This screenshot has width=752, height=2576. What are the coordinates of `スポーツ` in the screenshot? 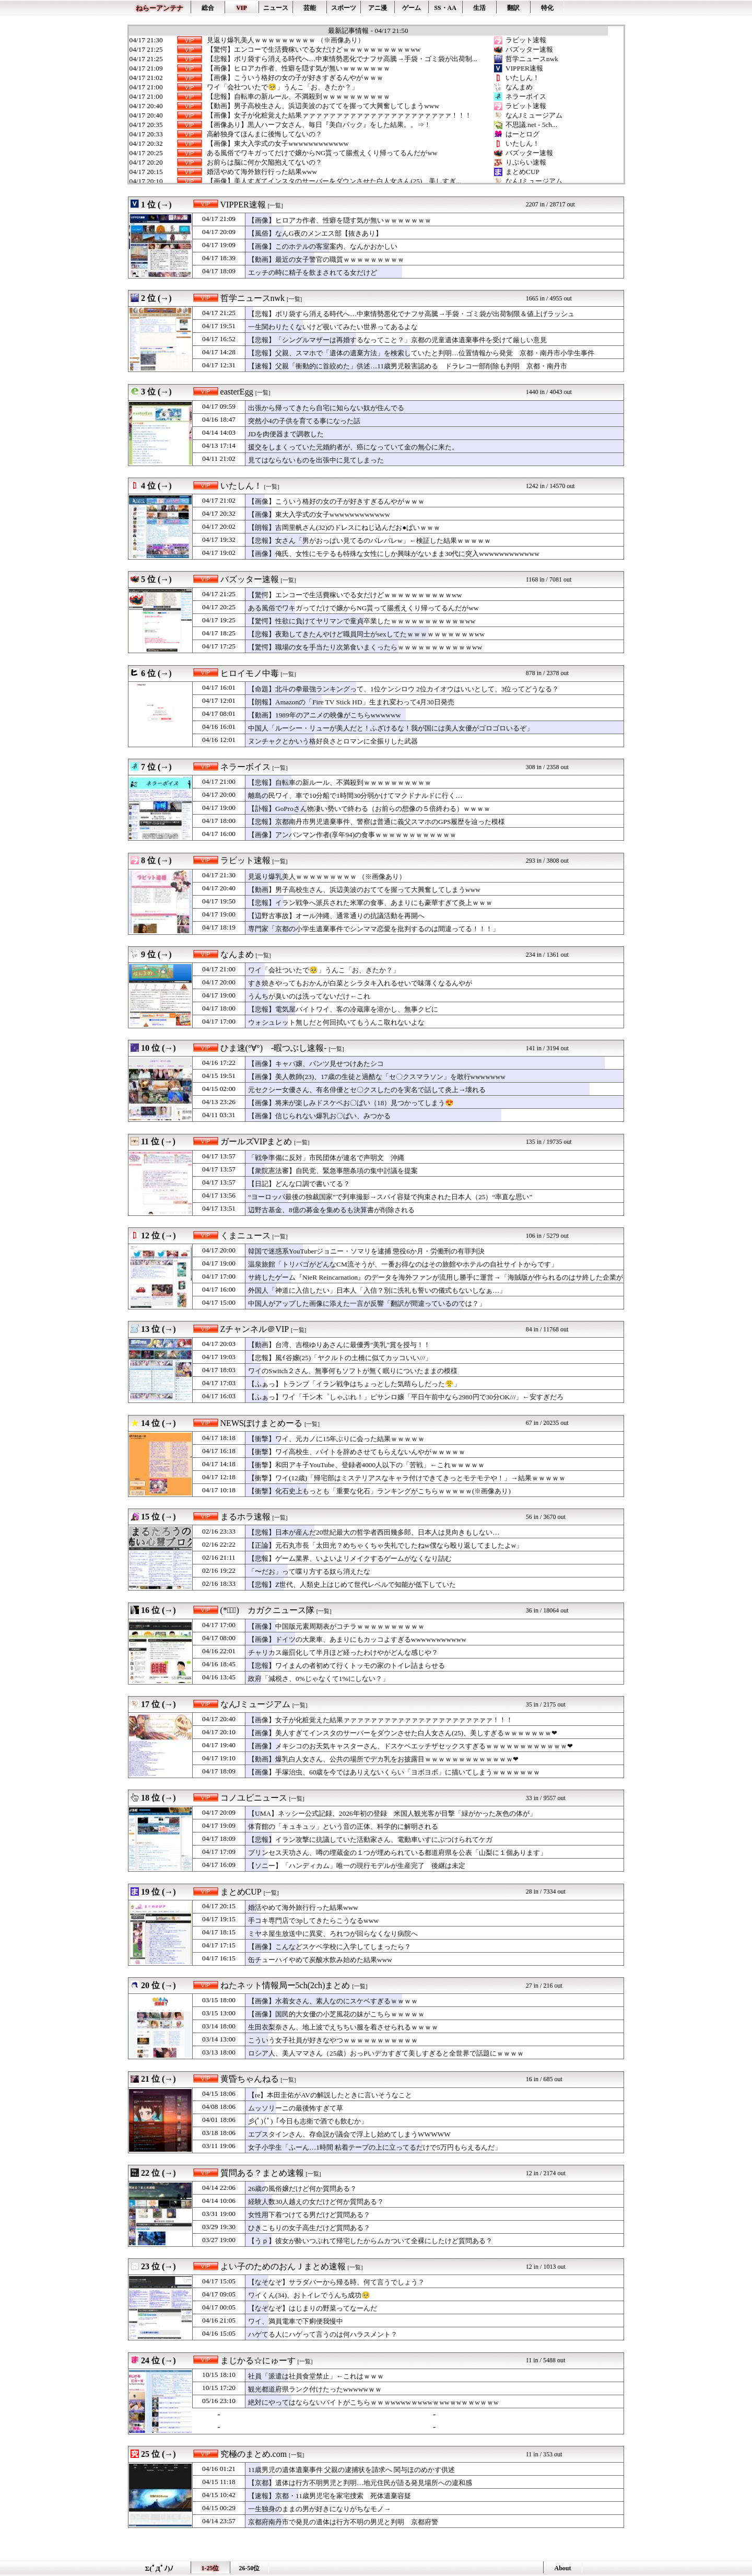 It's located at (343, 7).